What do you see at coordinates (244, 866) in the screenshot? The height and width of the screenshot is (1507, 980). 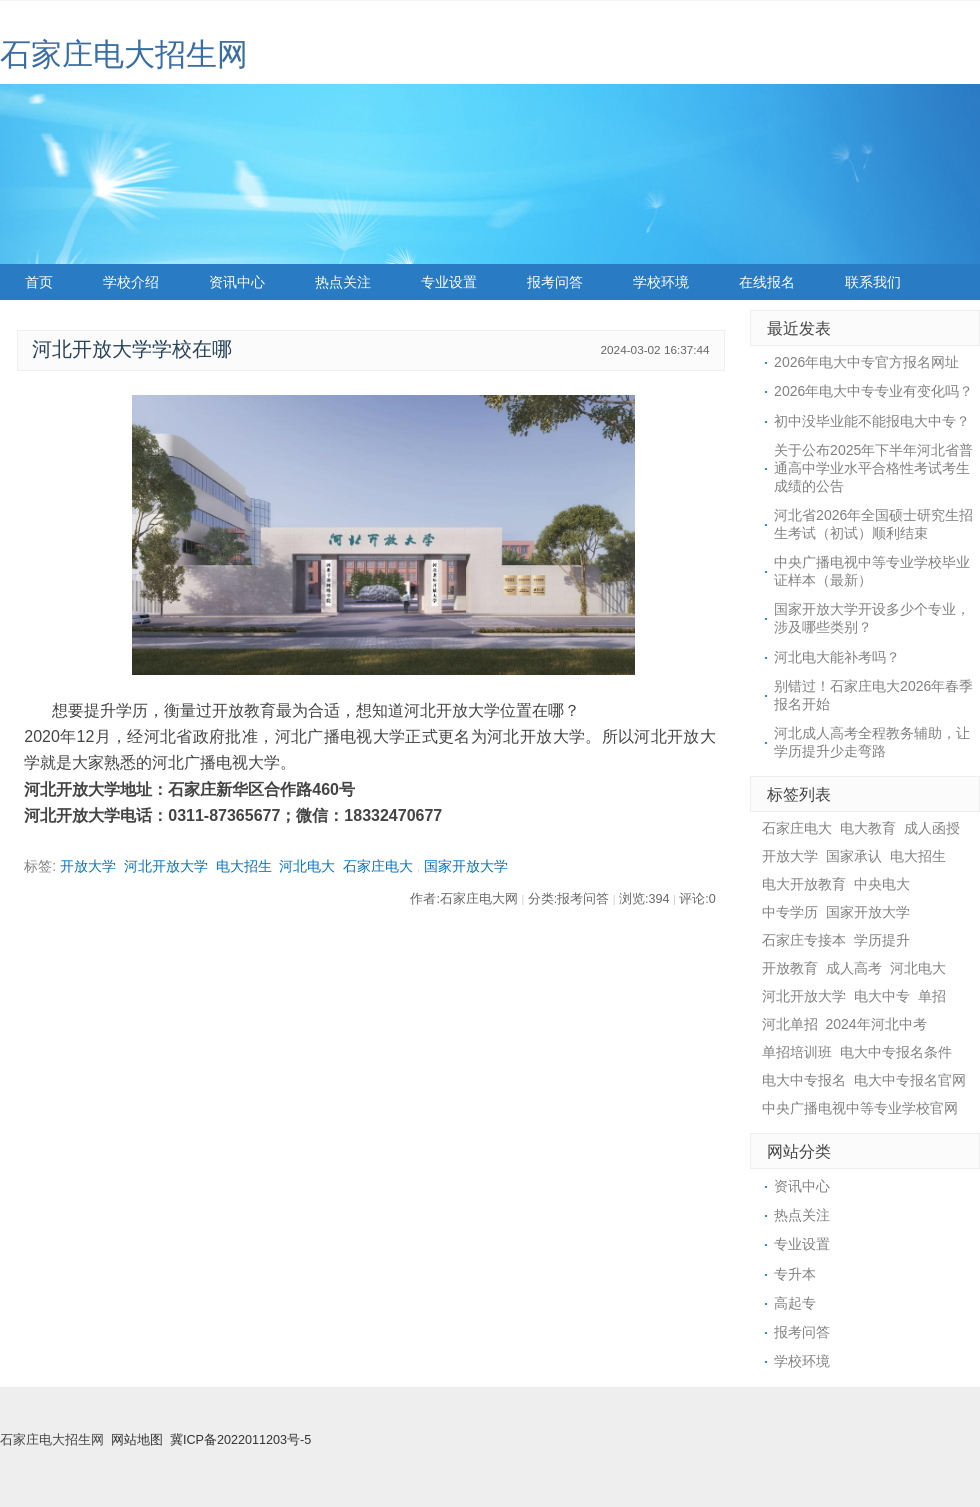 I see `电大招生` at bounding box center [244, 866].